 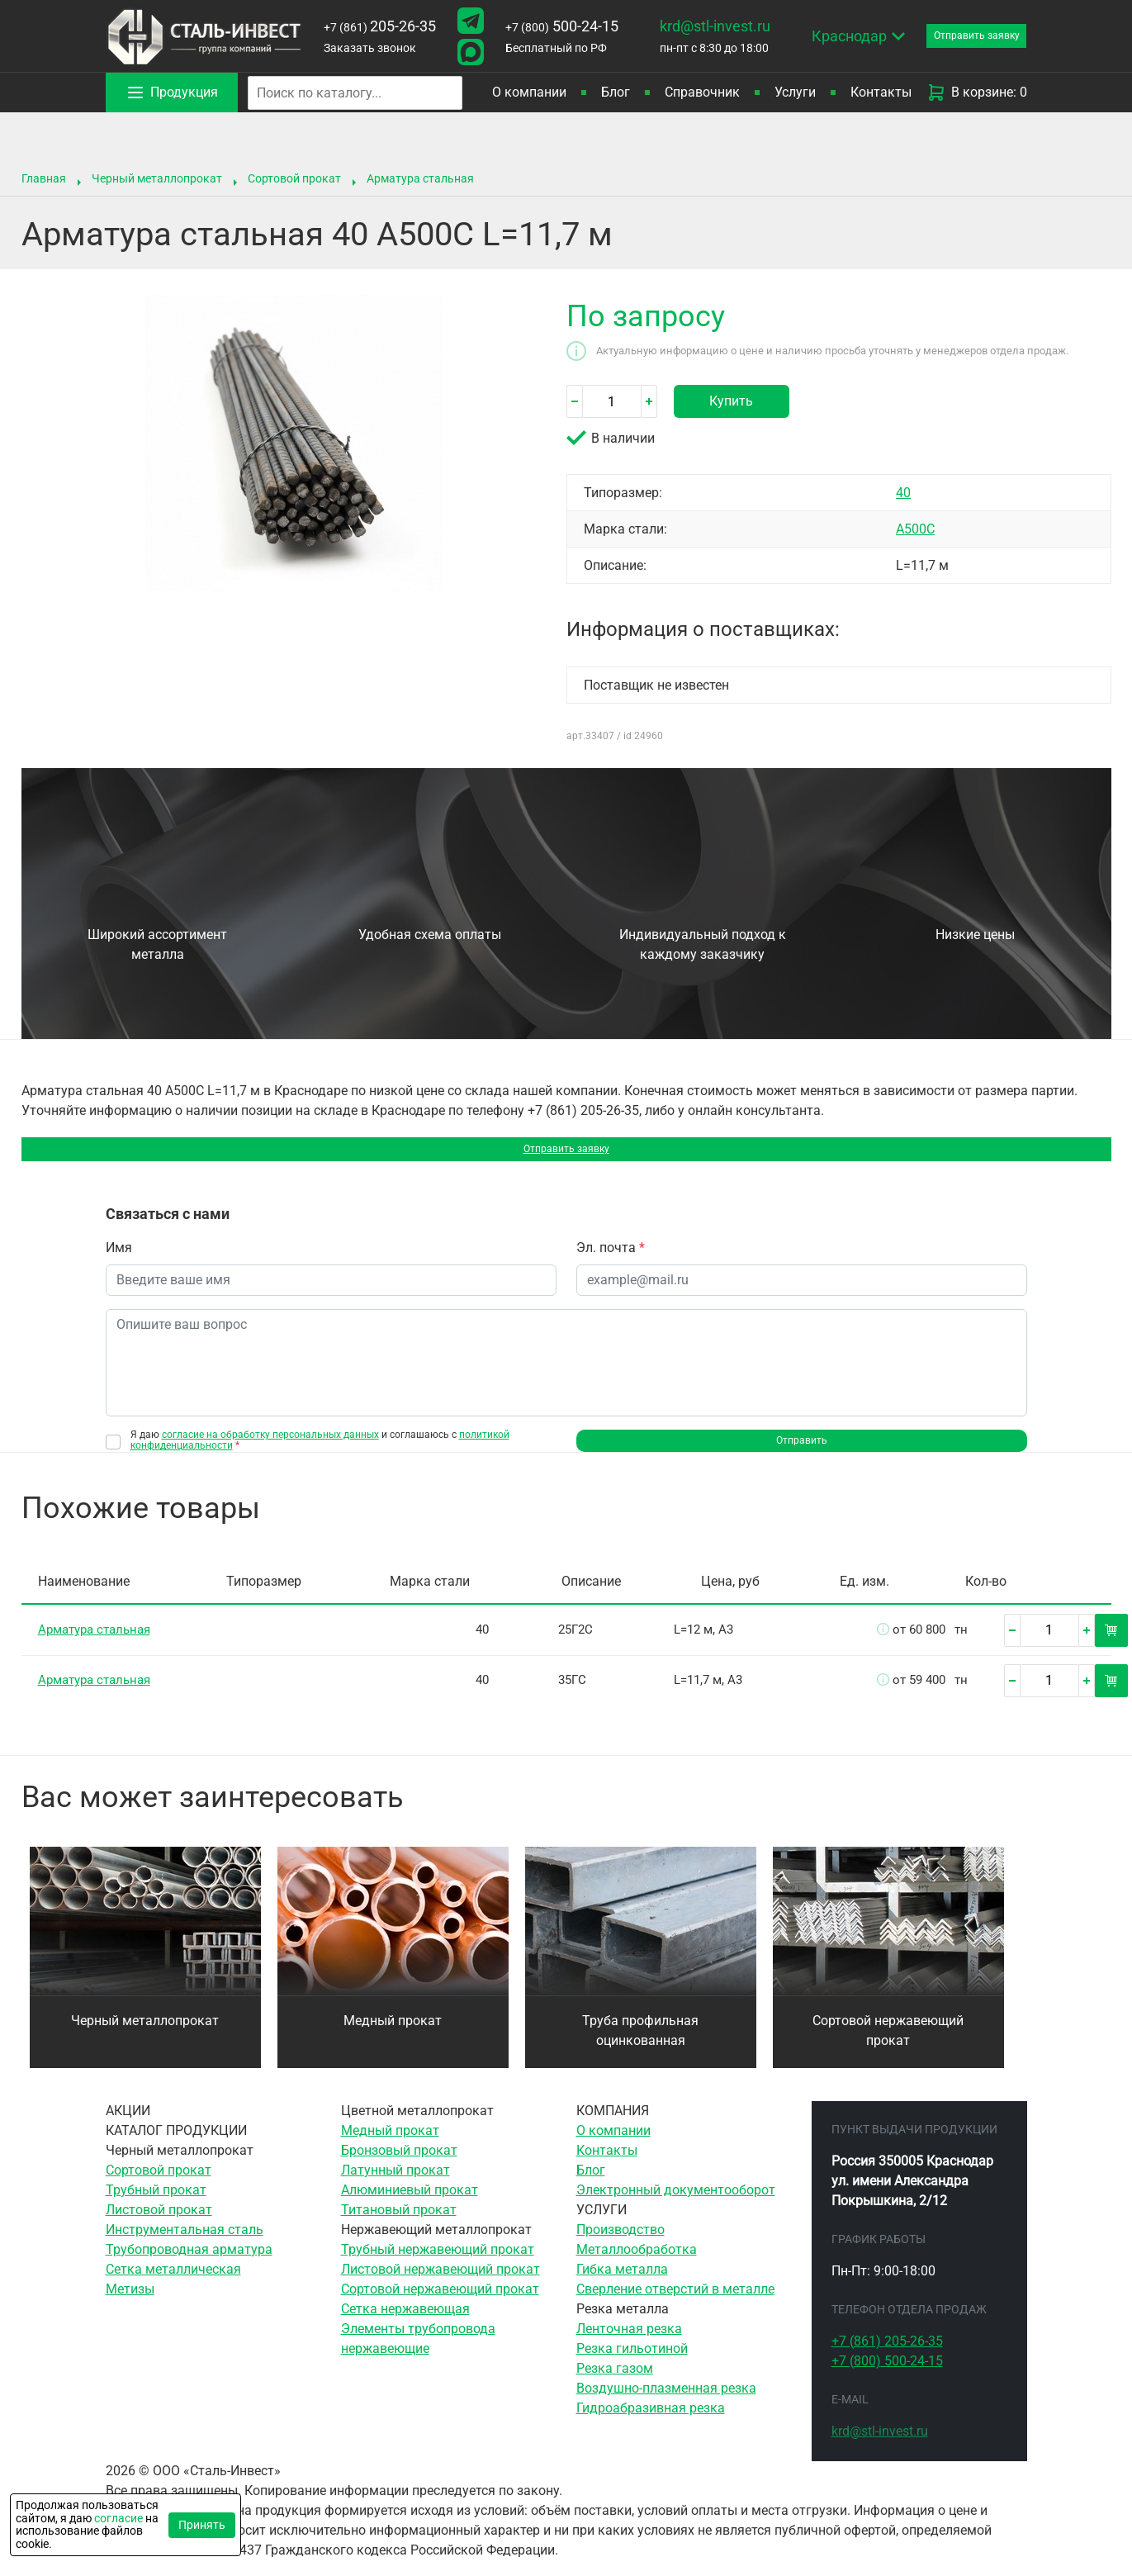 What do you see at coordinates (888, 2046) in the screenshot?
I see `Сортовой нержавеющий прокат` at bounding box center [888, 2046].